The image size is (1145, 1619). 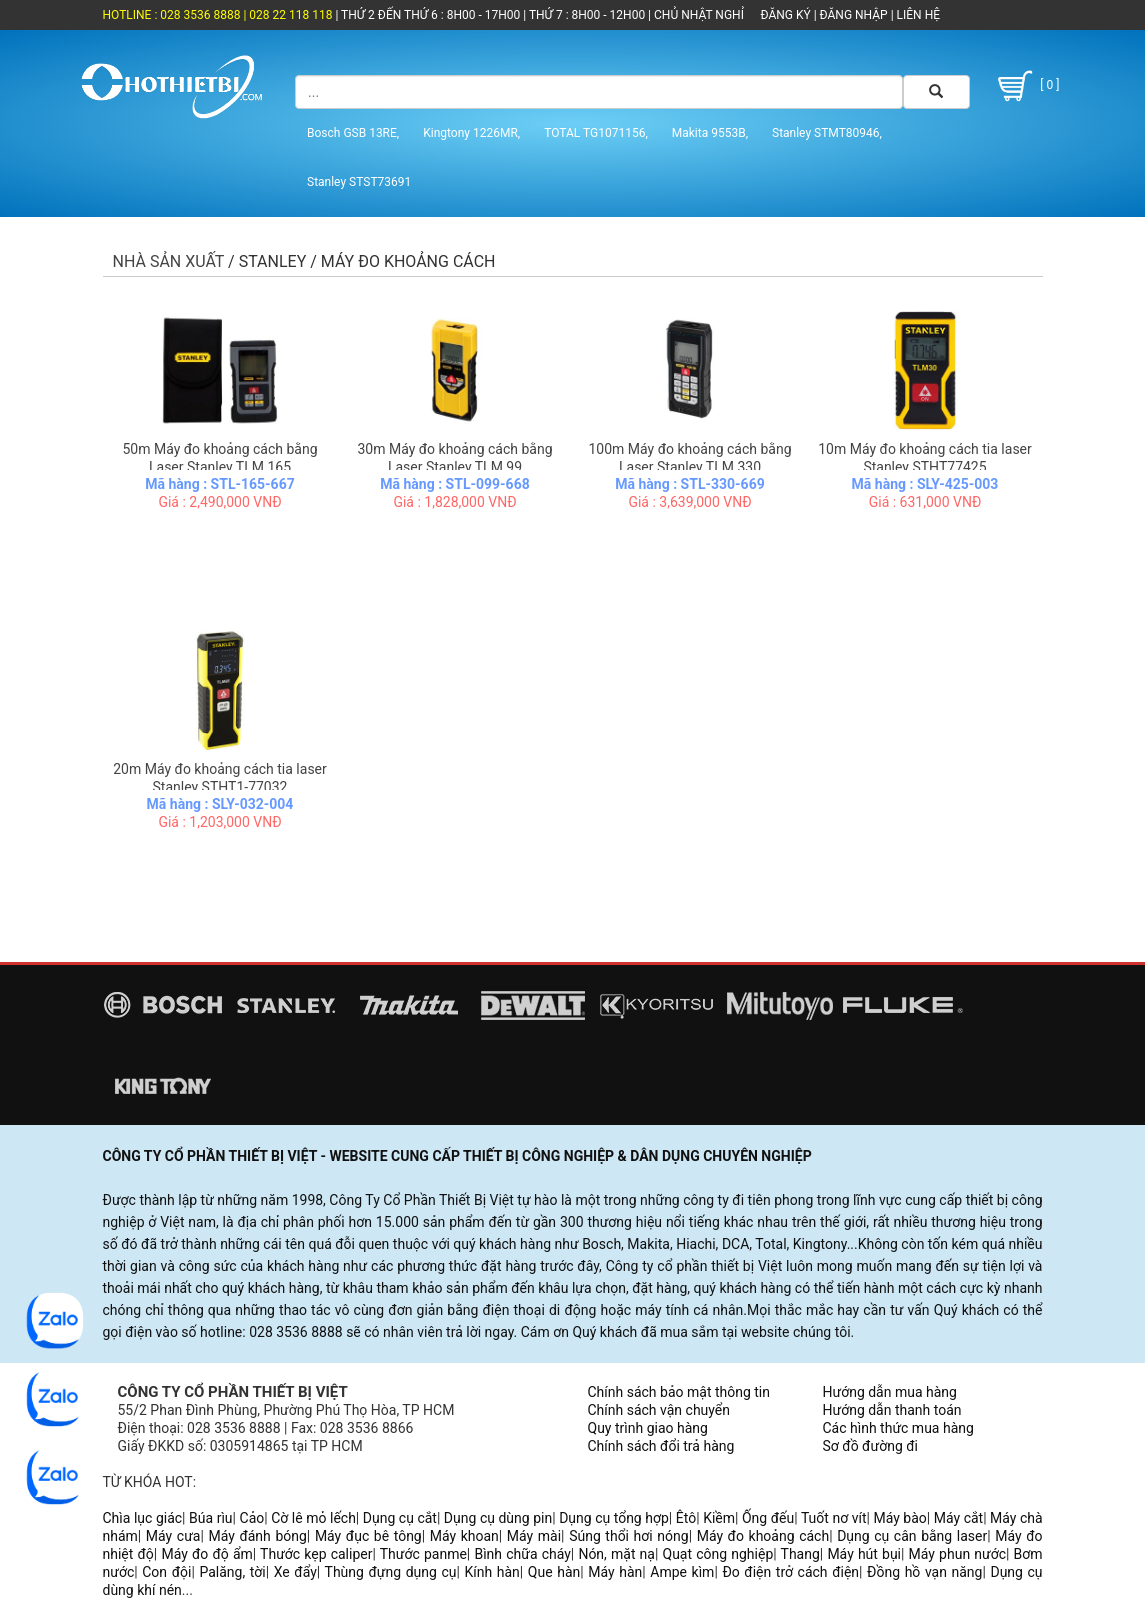 What do you see at coordinates (220, 778) in the screenshot?
I see `20m Máy đo khoảng cách tia laser Stanley STHT1-77032` at bounding box center [220, 778].